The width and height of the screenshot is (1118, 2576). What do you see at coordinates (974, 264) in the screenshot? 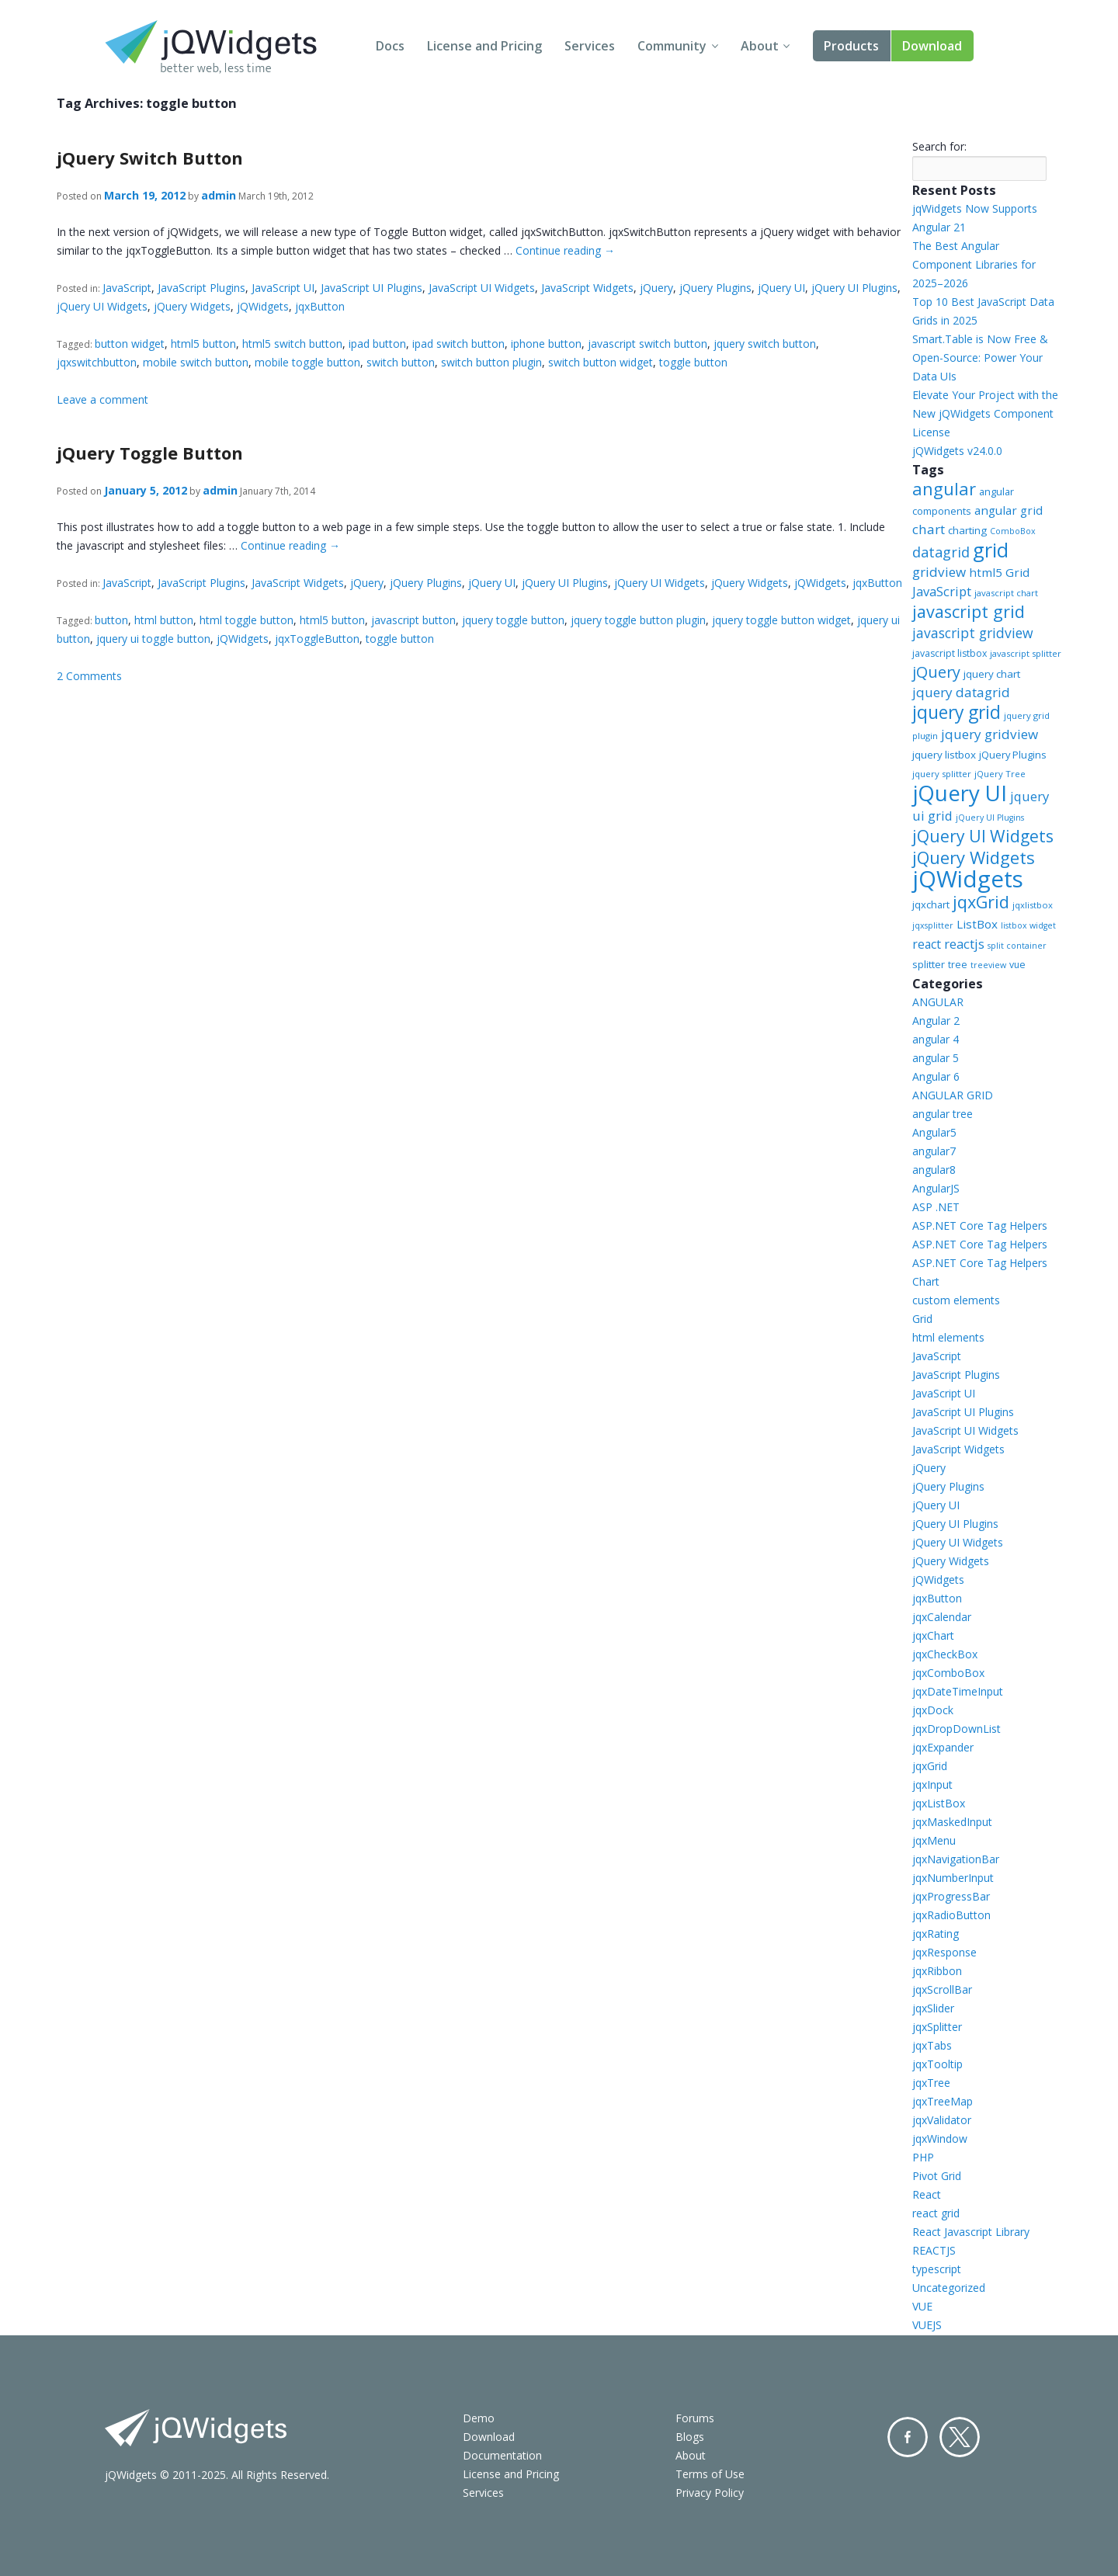
I see `The Best Angular Component Libraries for 2025–2026` at bounding box center [974, 264].